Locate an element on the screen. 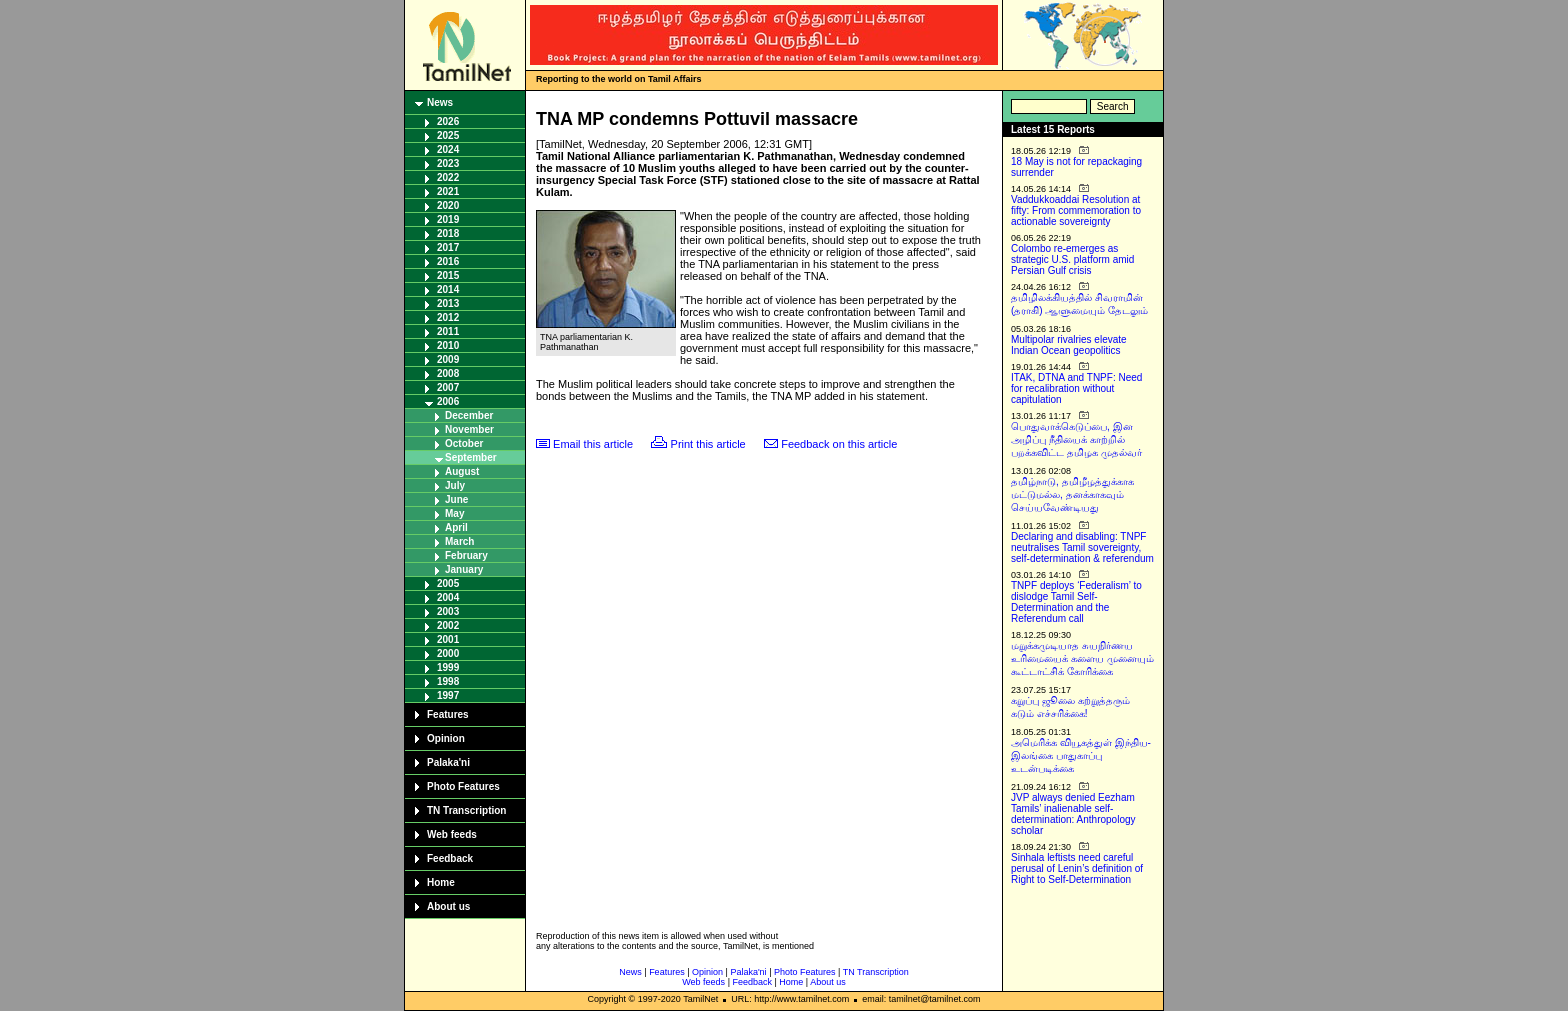  Photo Features is located at coordinates (463, 786).